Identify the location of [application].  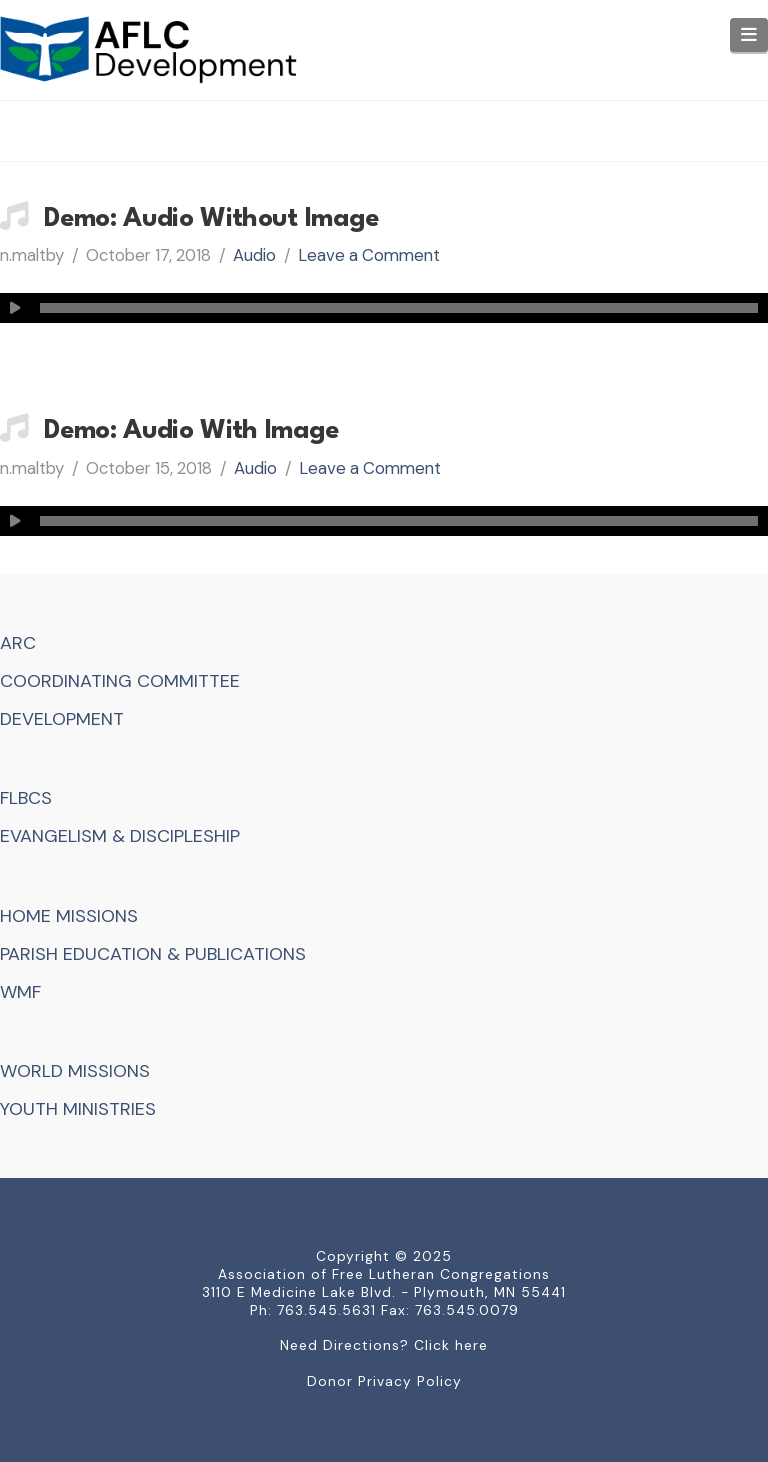
(384, 308).